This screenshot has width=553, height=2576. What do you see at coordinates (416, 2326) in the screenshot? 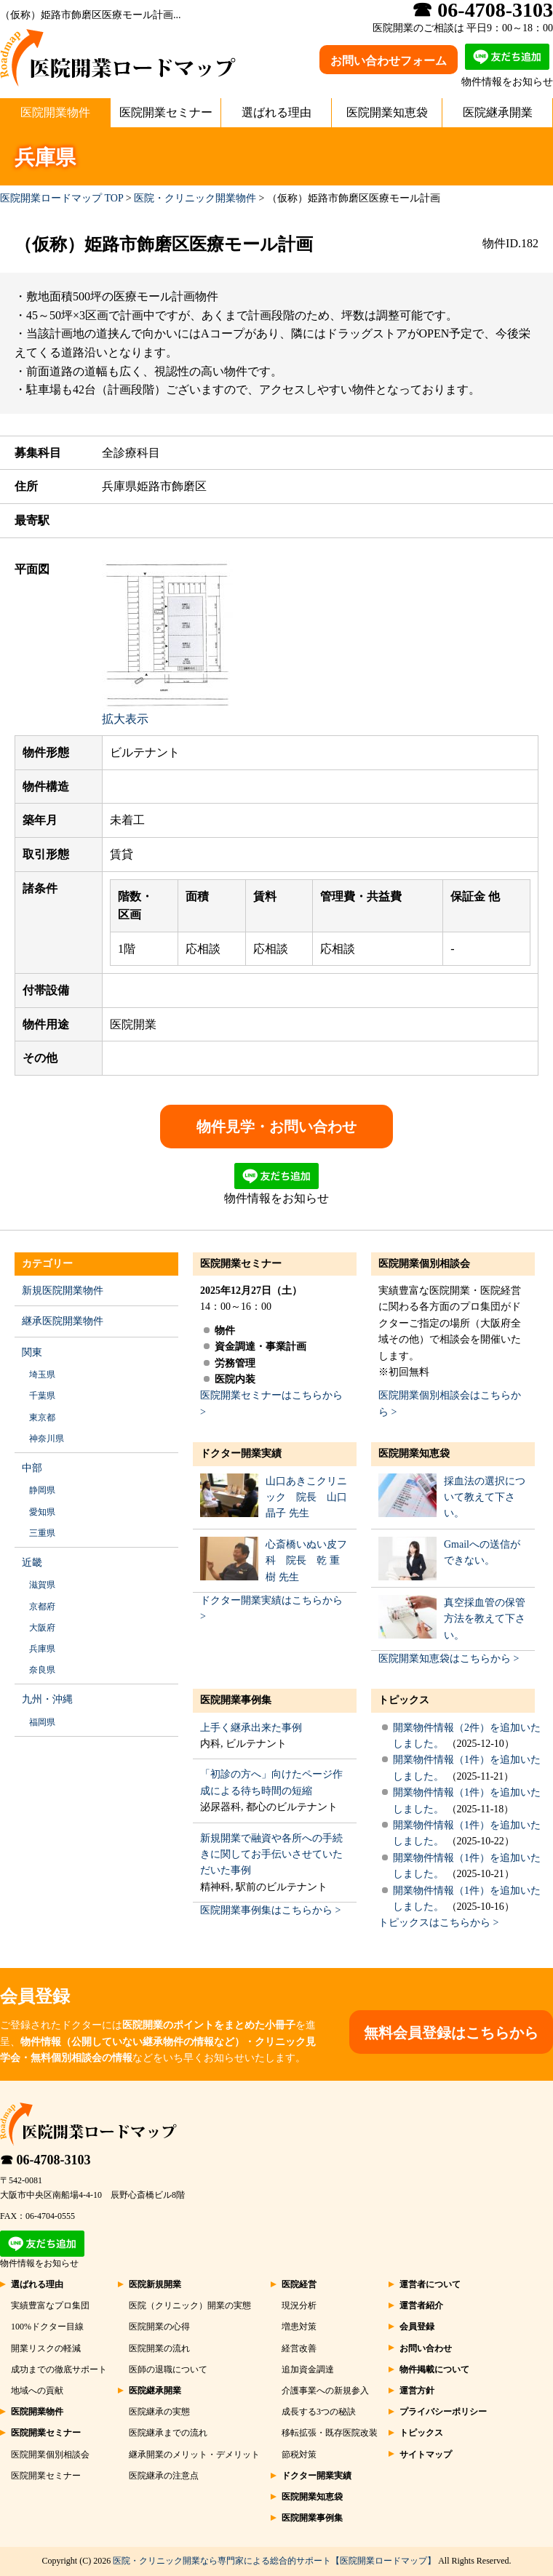
I see `会員登録` at bounding box center [416, 2326].